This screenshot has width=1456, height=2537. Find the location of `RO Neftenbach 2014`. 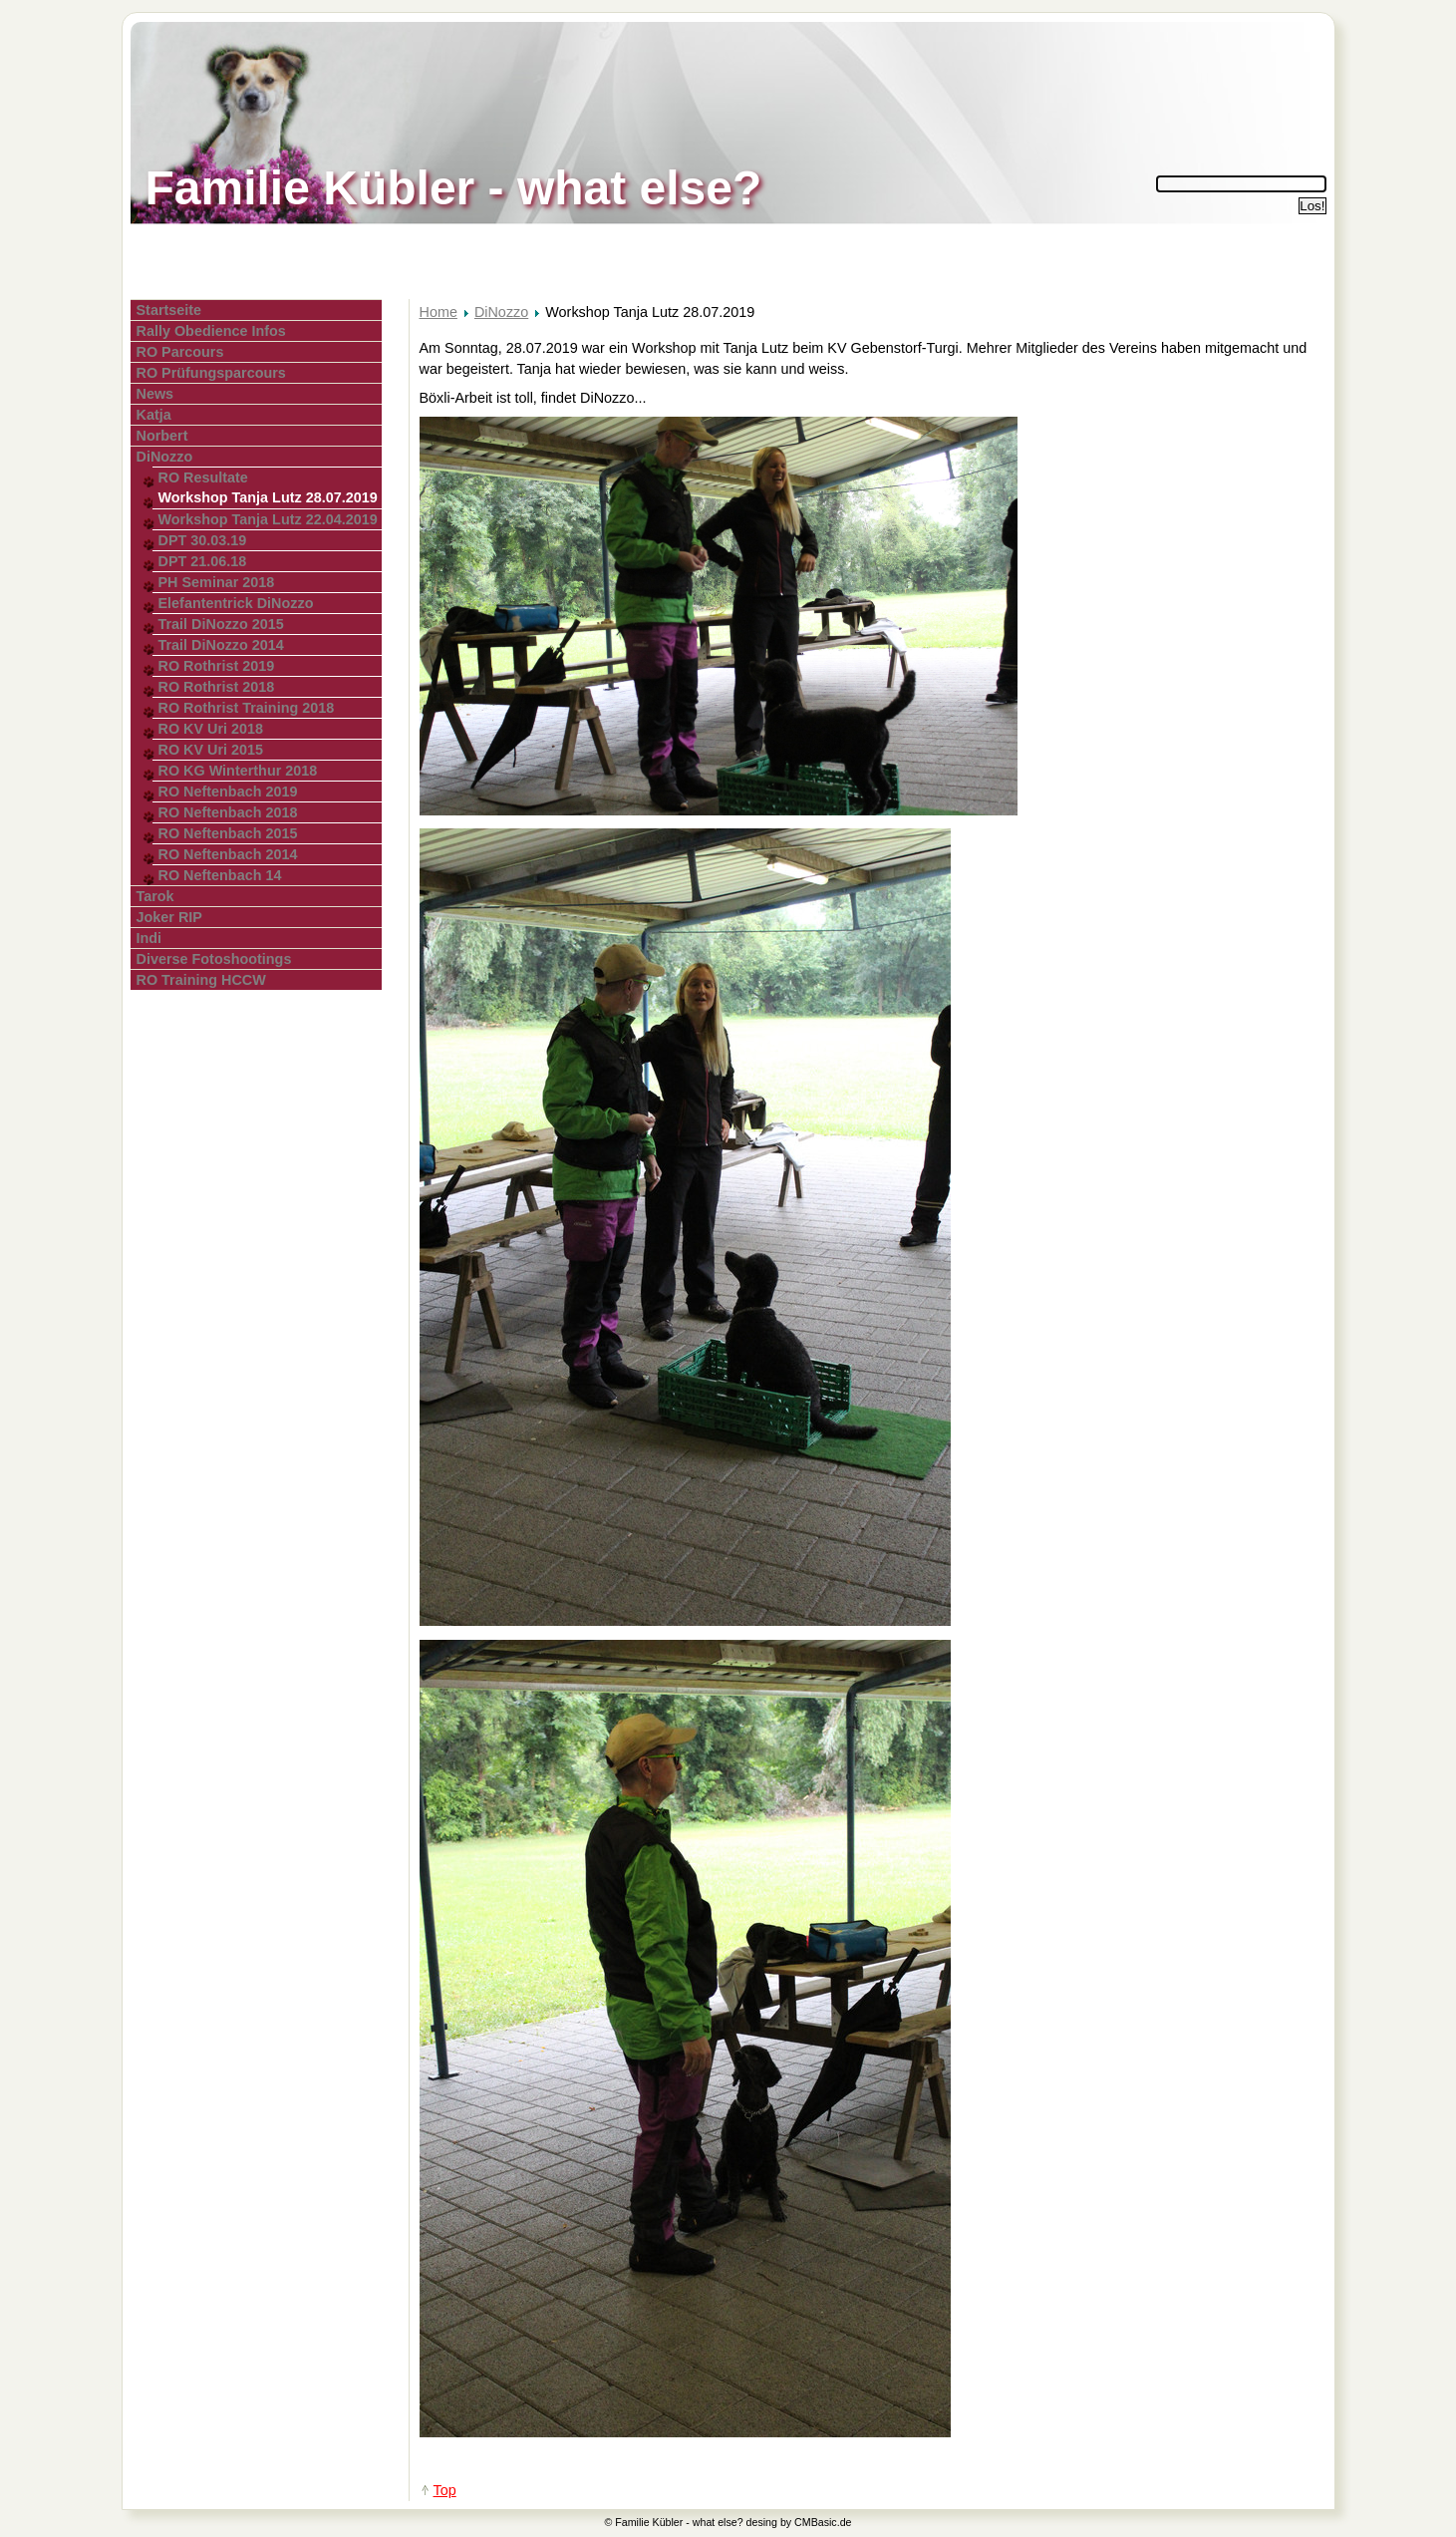

RO Neftenbach 2014 is located at coordinates (228, 854).